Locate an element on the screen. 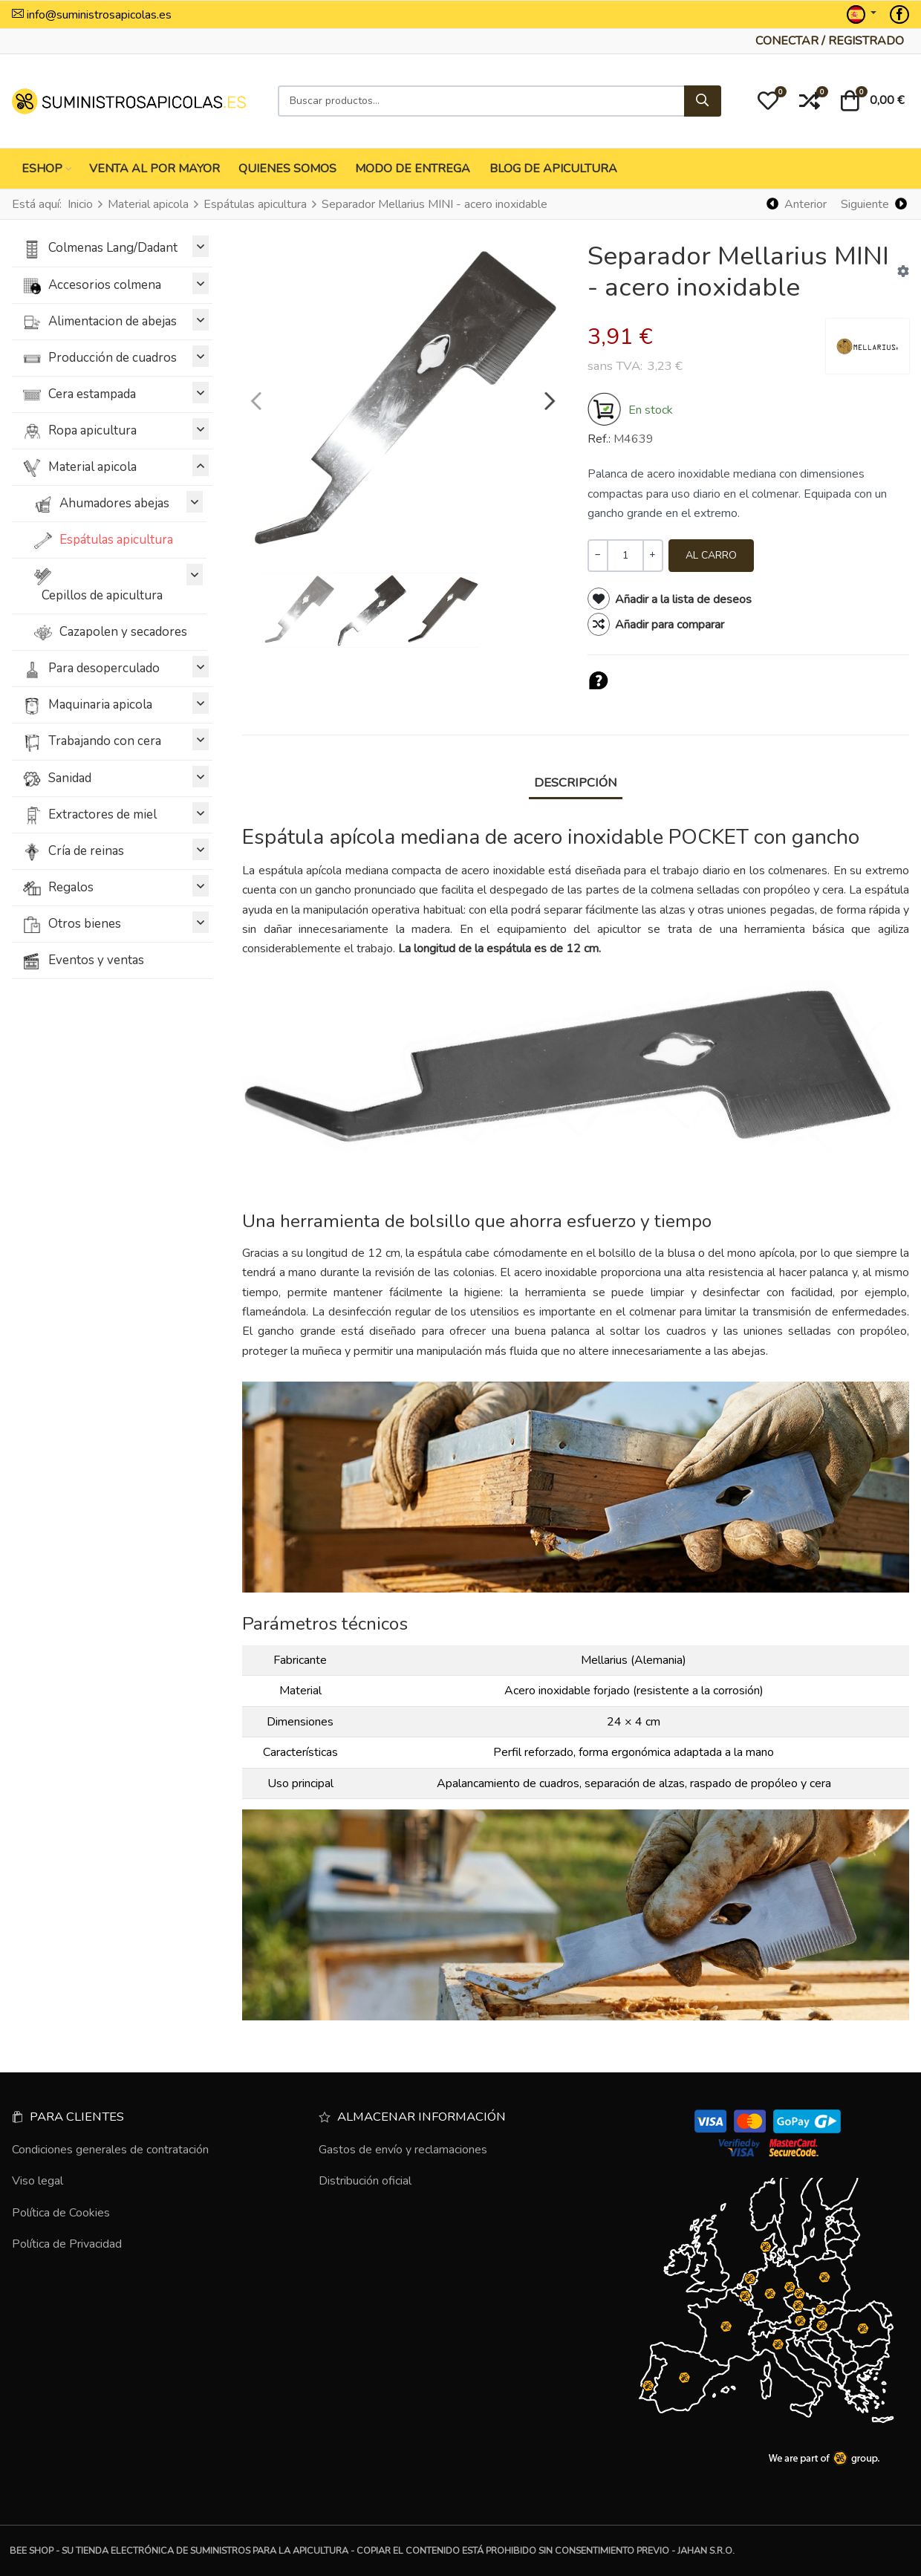  [Anterior] is located at coordinates (797, 204).